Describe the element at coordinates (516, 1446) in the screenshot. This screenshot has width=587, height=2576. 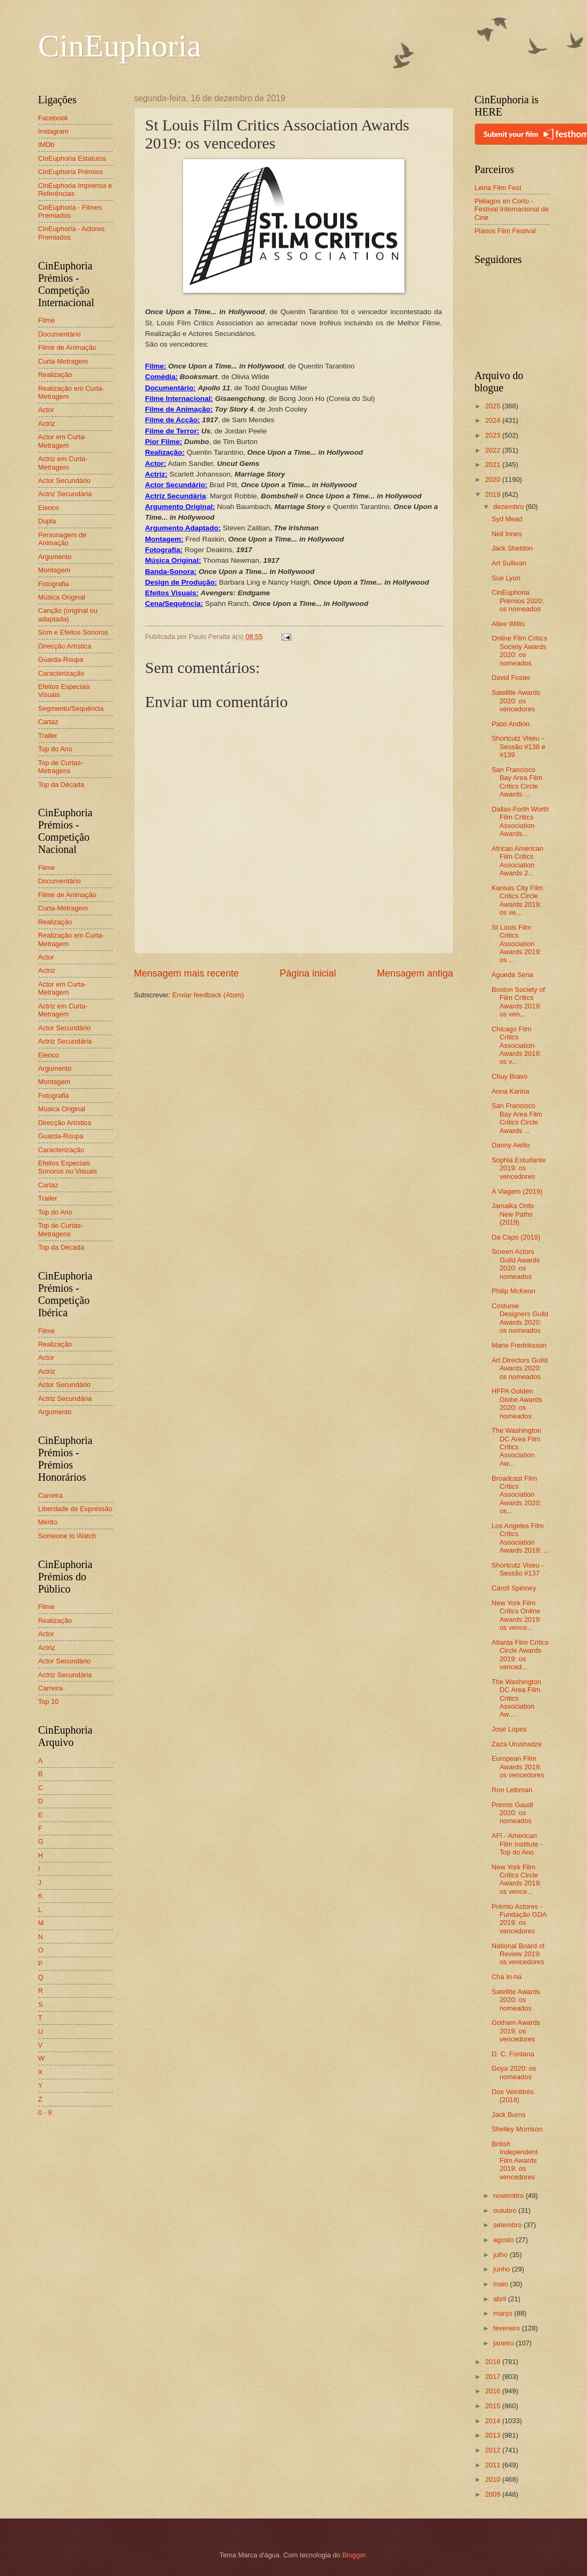
I see `The Washington DC Area Film Critics Association Aw...` at that location.